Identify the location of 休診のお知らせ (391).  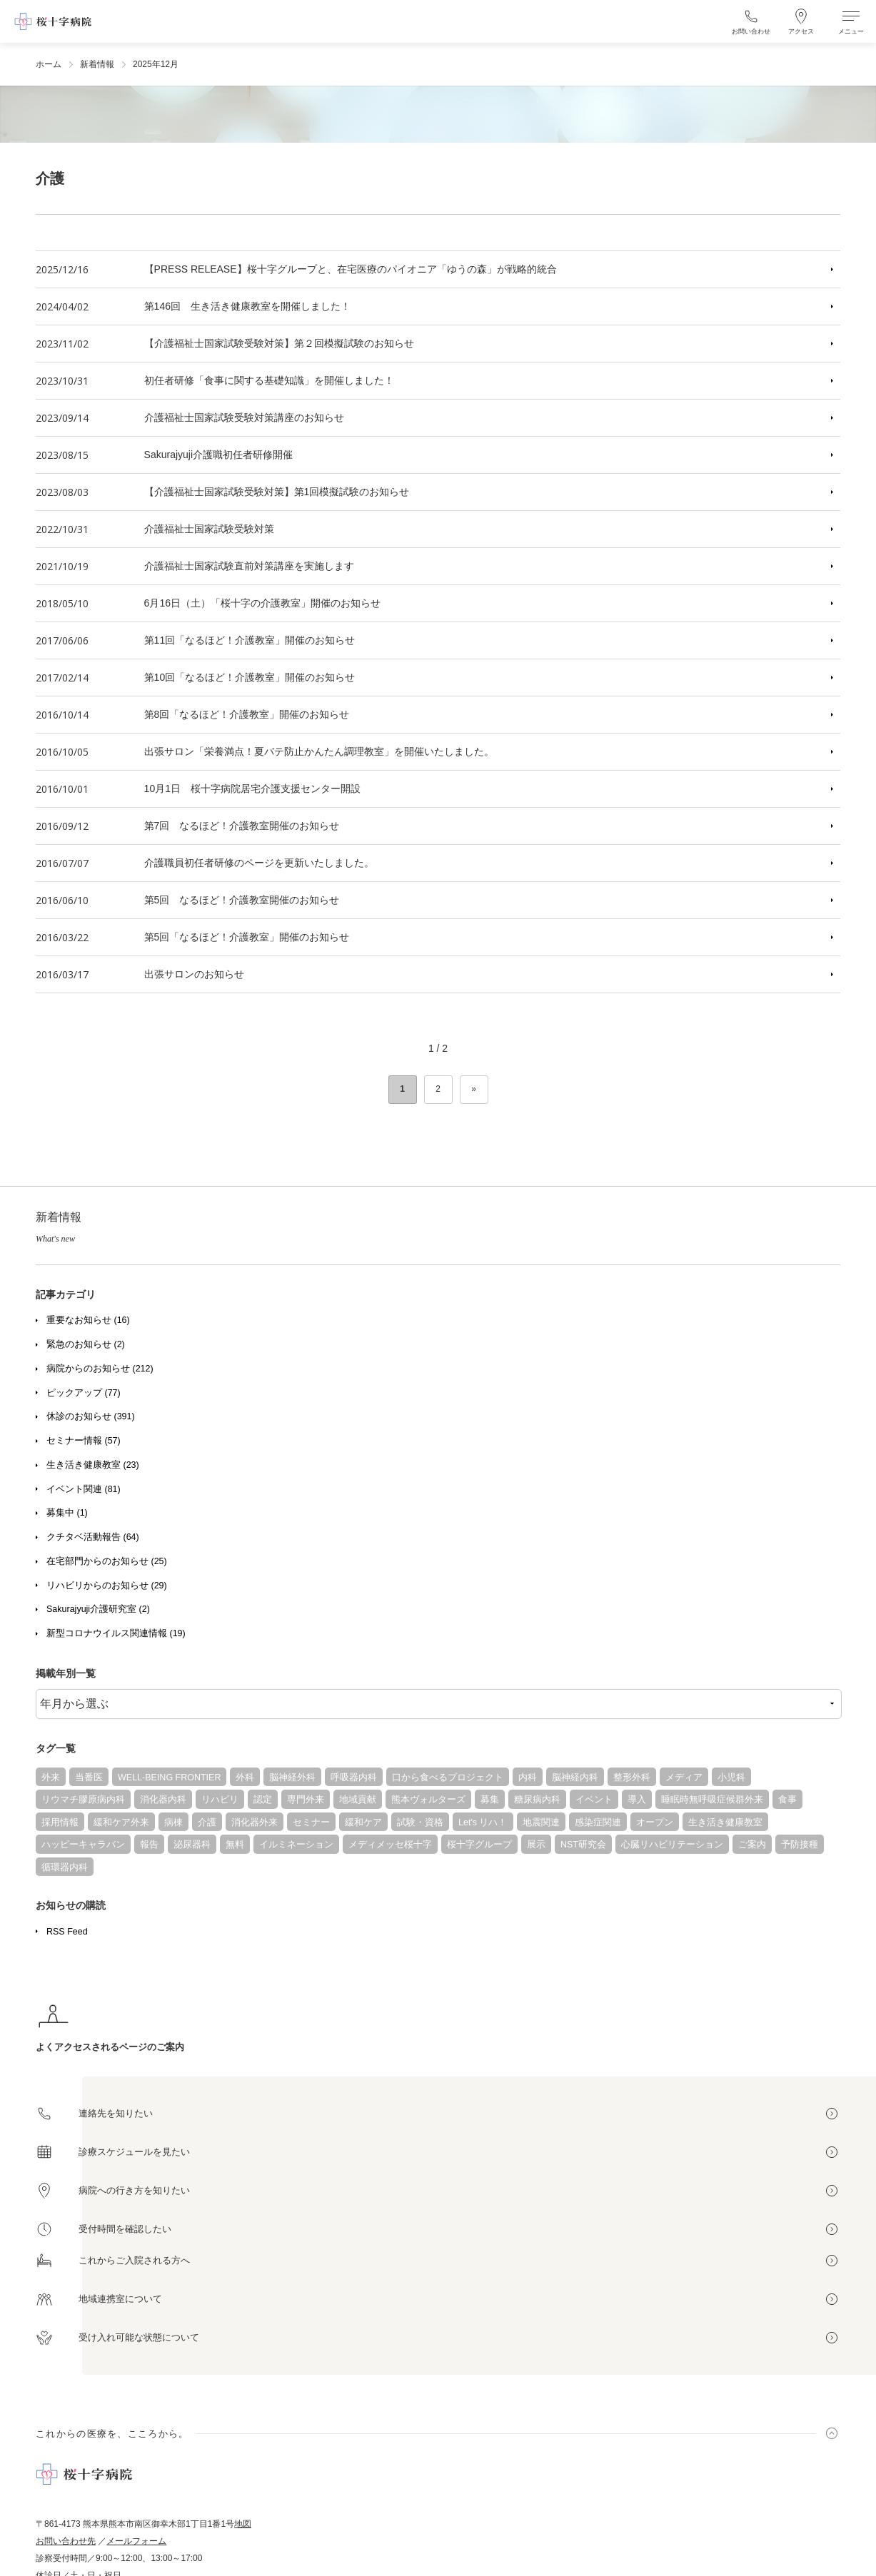
(90, 1416).